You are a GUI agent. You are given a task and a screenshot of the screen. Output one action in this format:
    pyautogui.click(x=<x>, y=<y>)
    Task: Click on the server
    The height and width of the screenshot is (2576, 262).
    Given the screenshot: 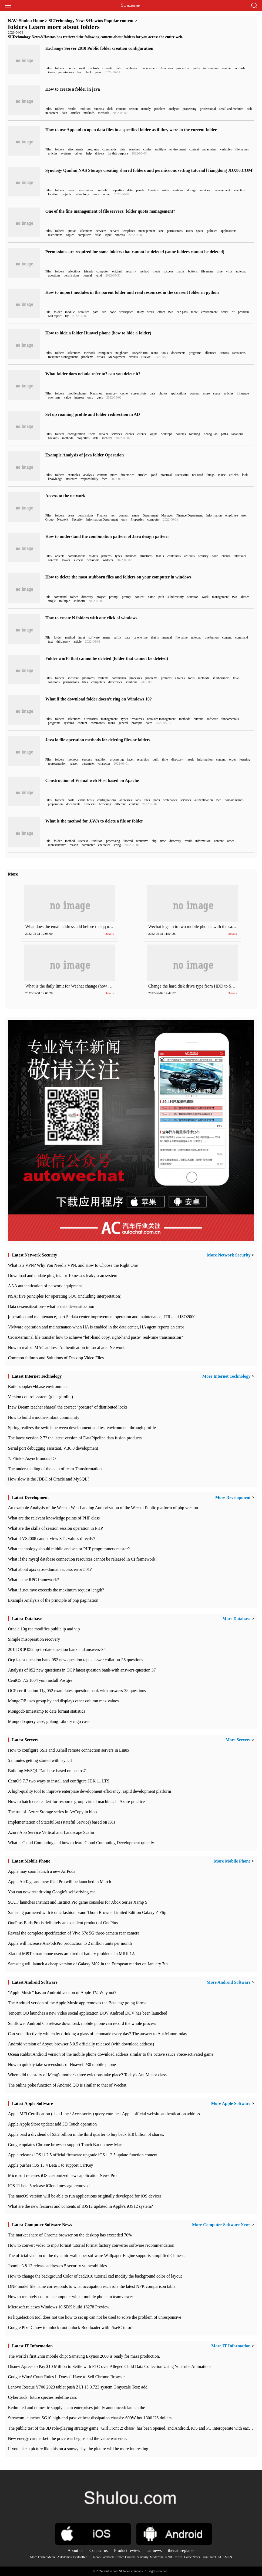 What is the action you would take?
    pyautogui.click(x=106, y=194)
    